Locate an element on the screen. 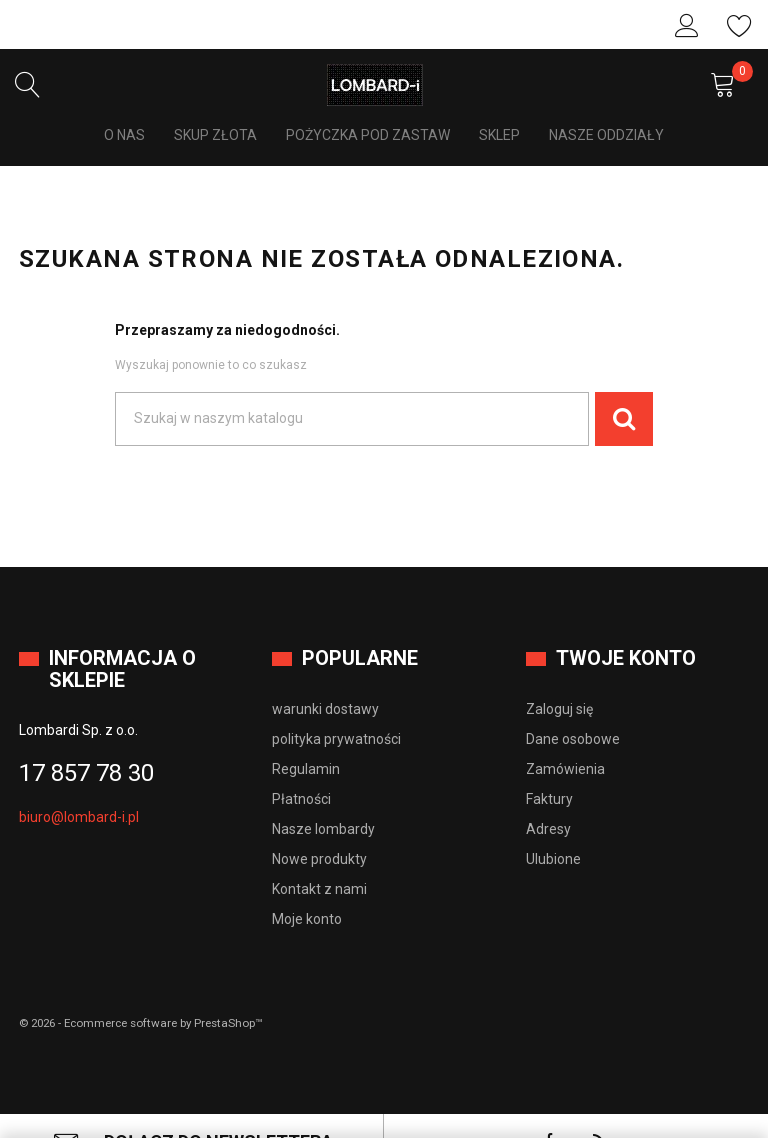 This screenshot has height=1138, width=768. Moje konto is located at coordinates (307, 887).